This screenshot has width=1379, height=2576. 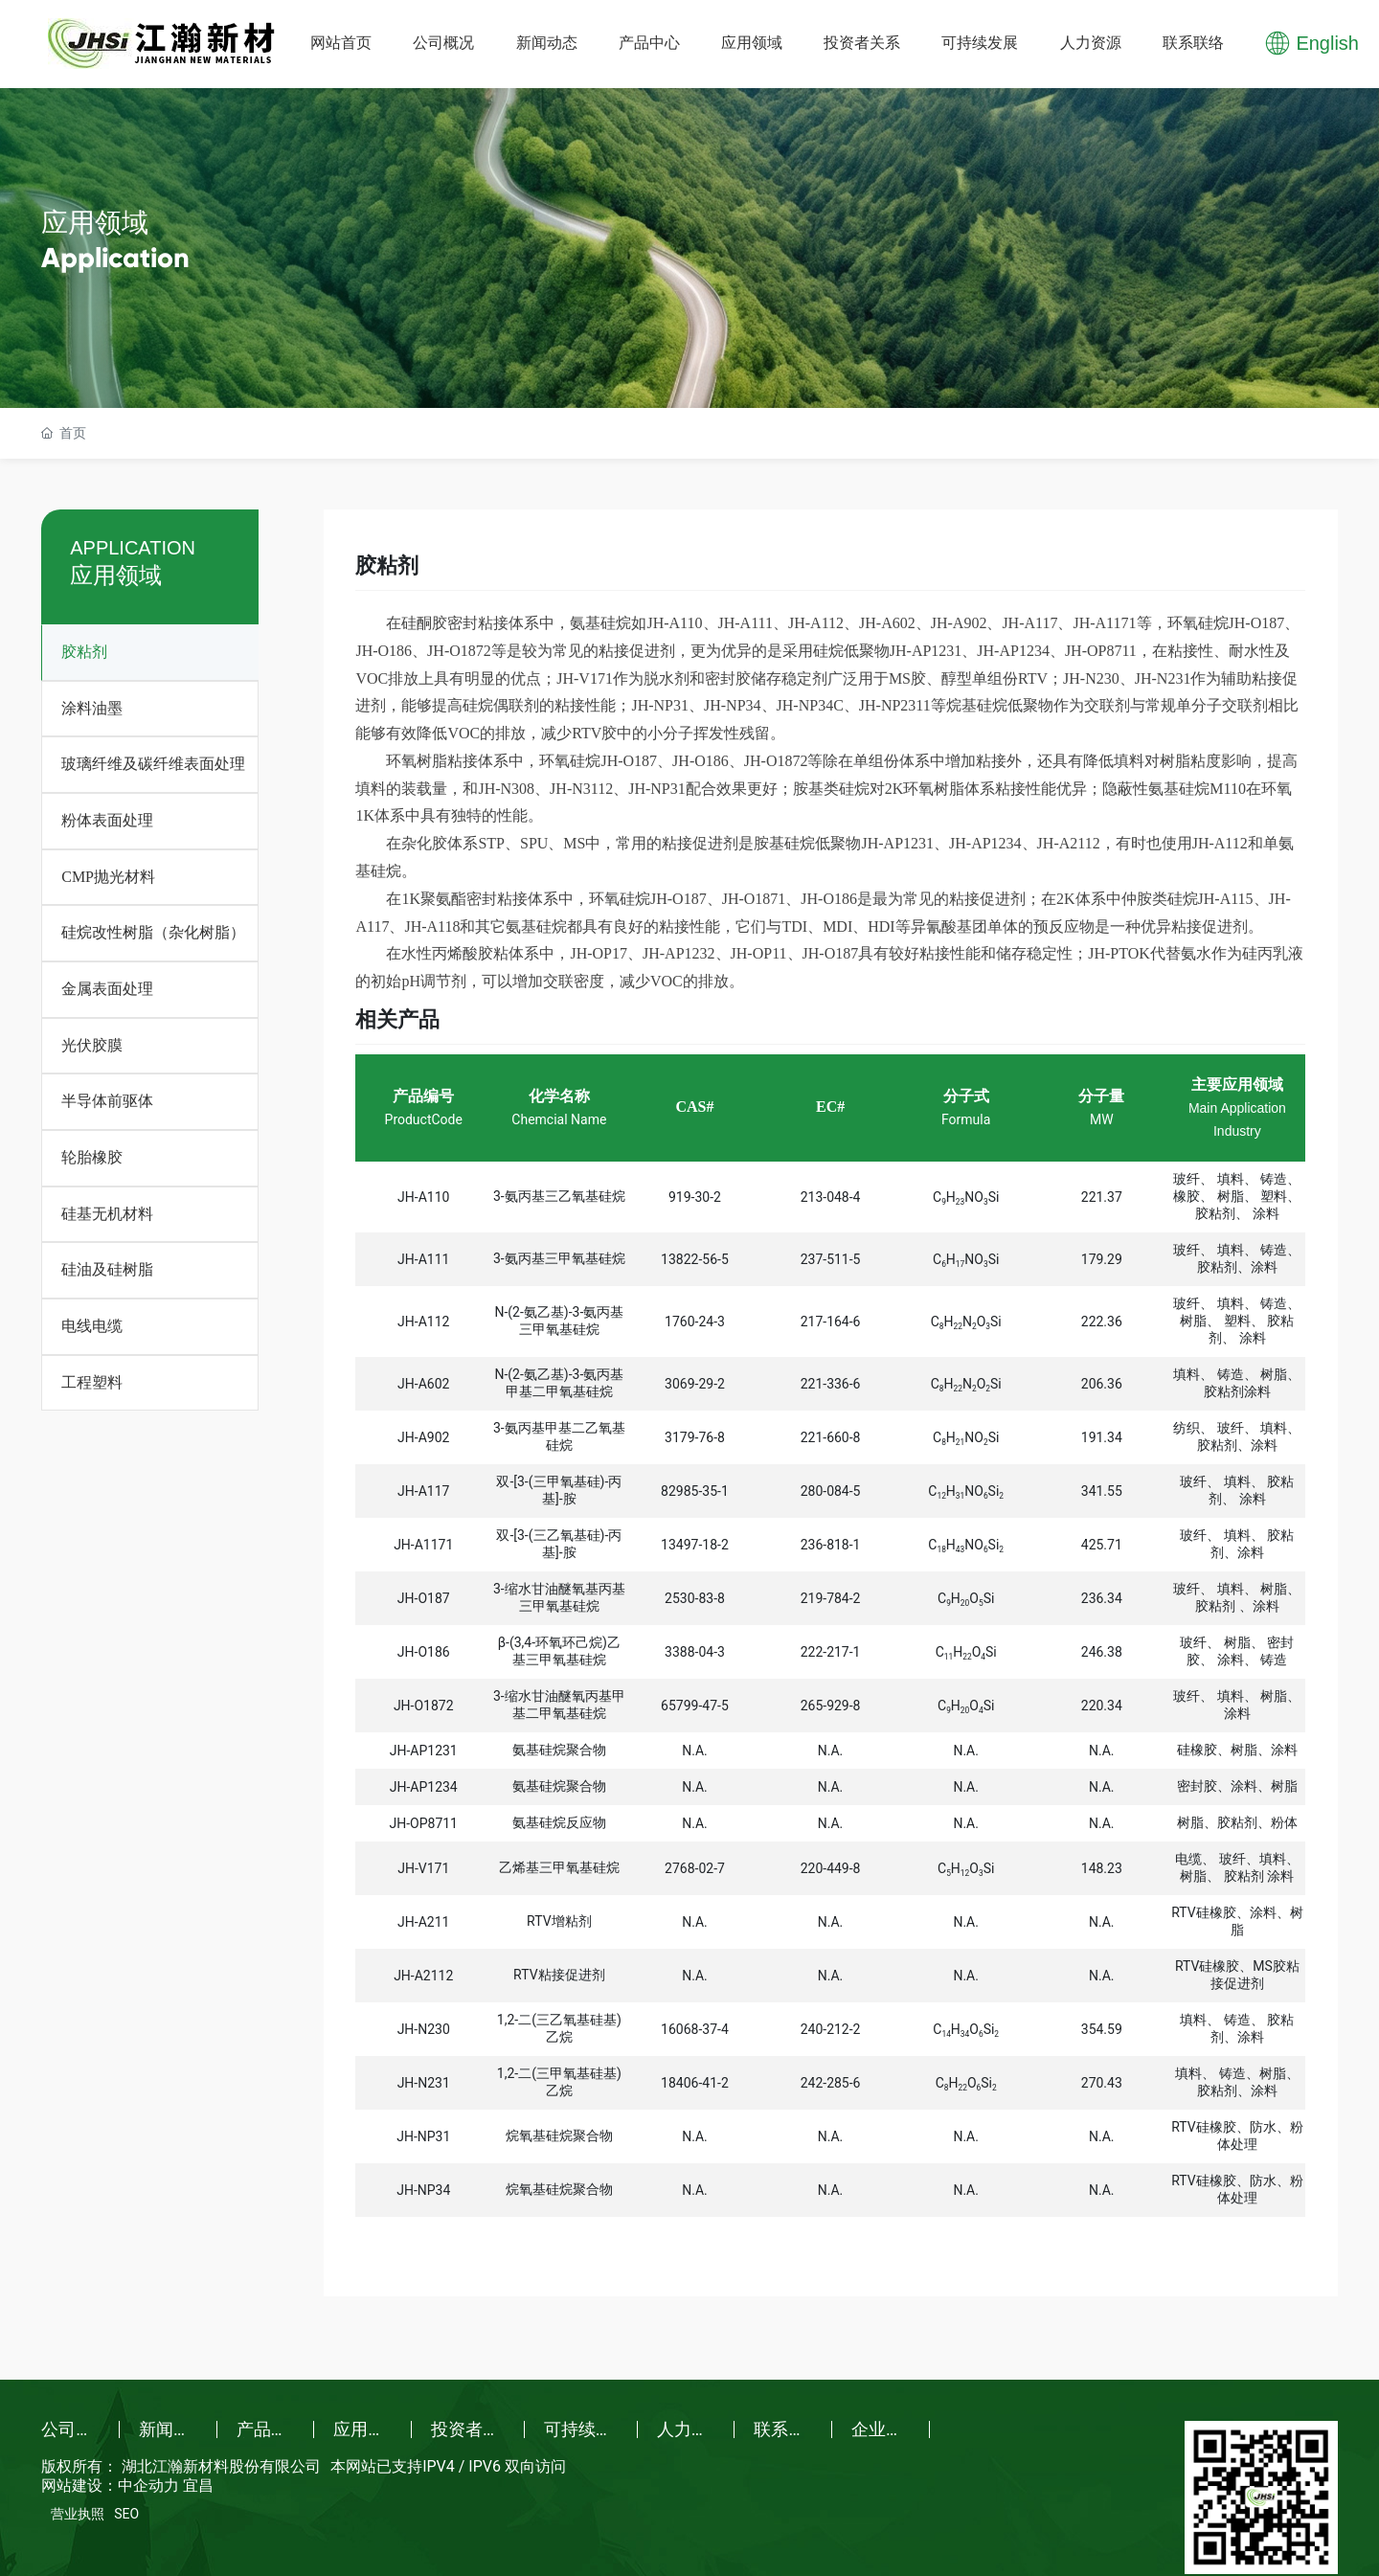 What do you see at coordinates (423, 1823) in the screenshot?
I see `JH-OP8711` at bounding box center [423, 1823].